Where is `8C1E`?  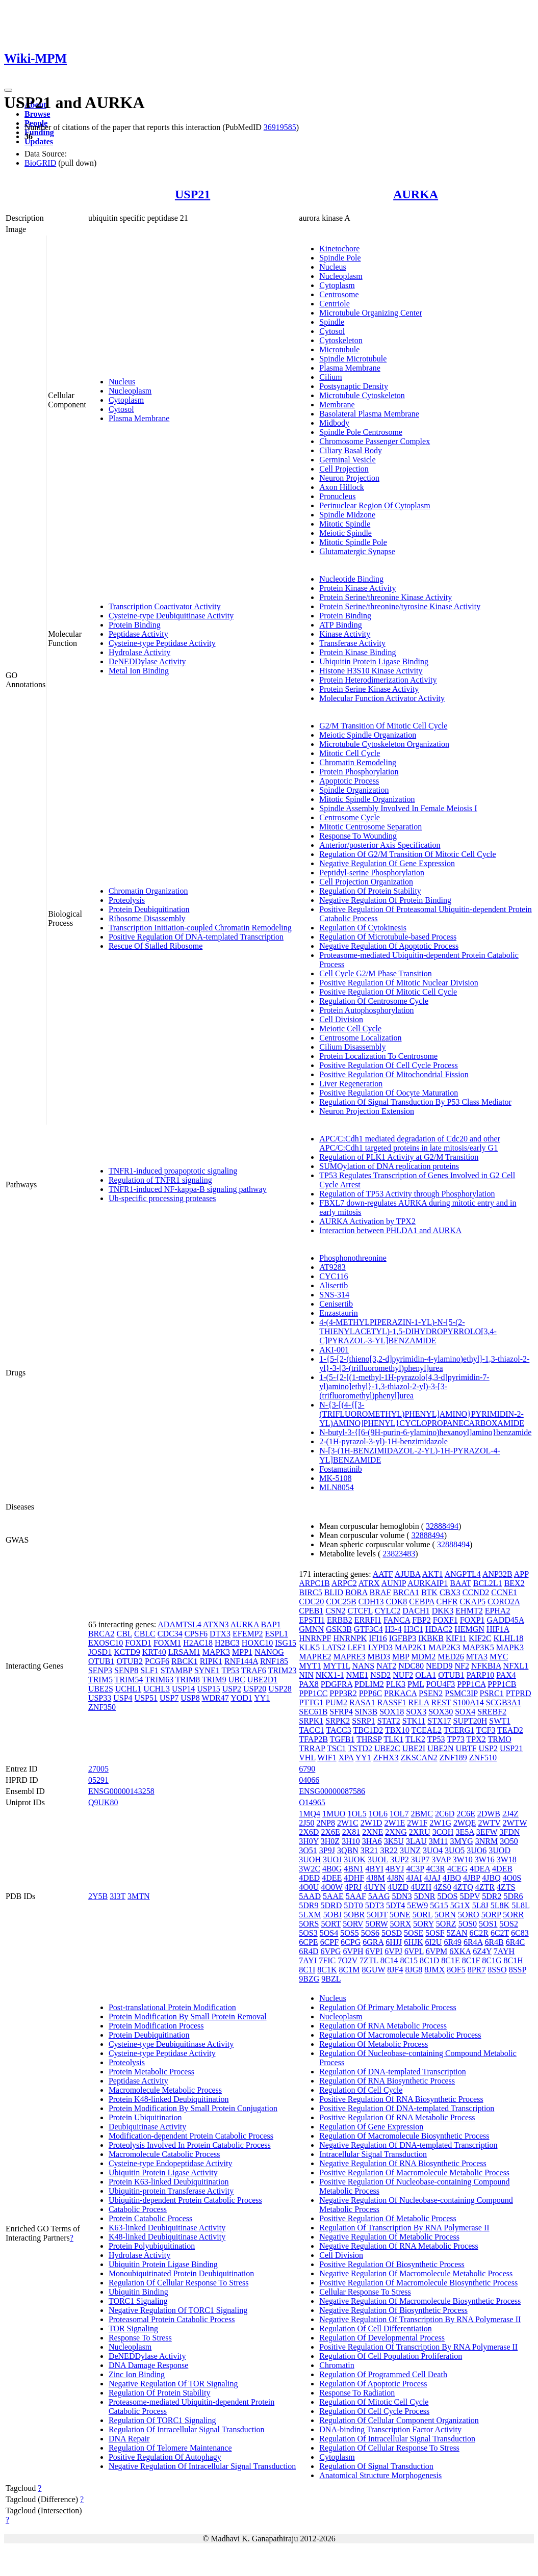
8C1E is located at coordinates (450, 1960).